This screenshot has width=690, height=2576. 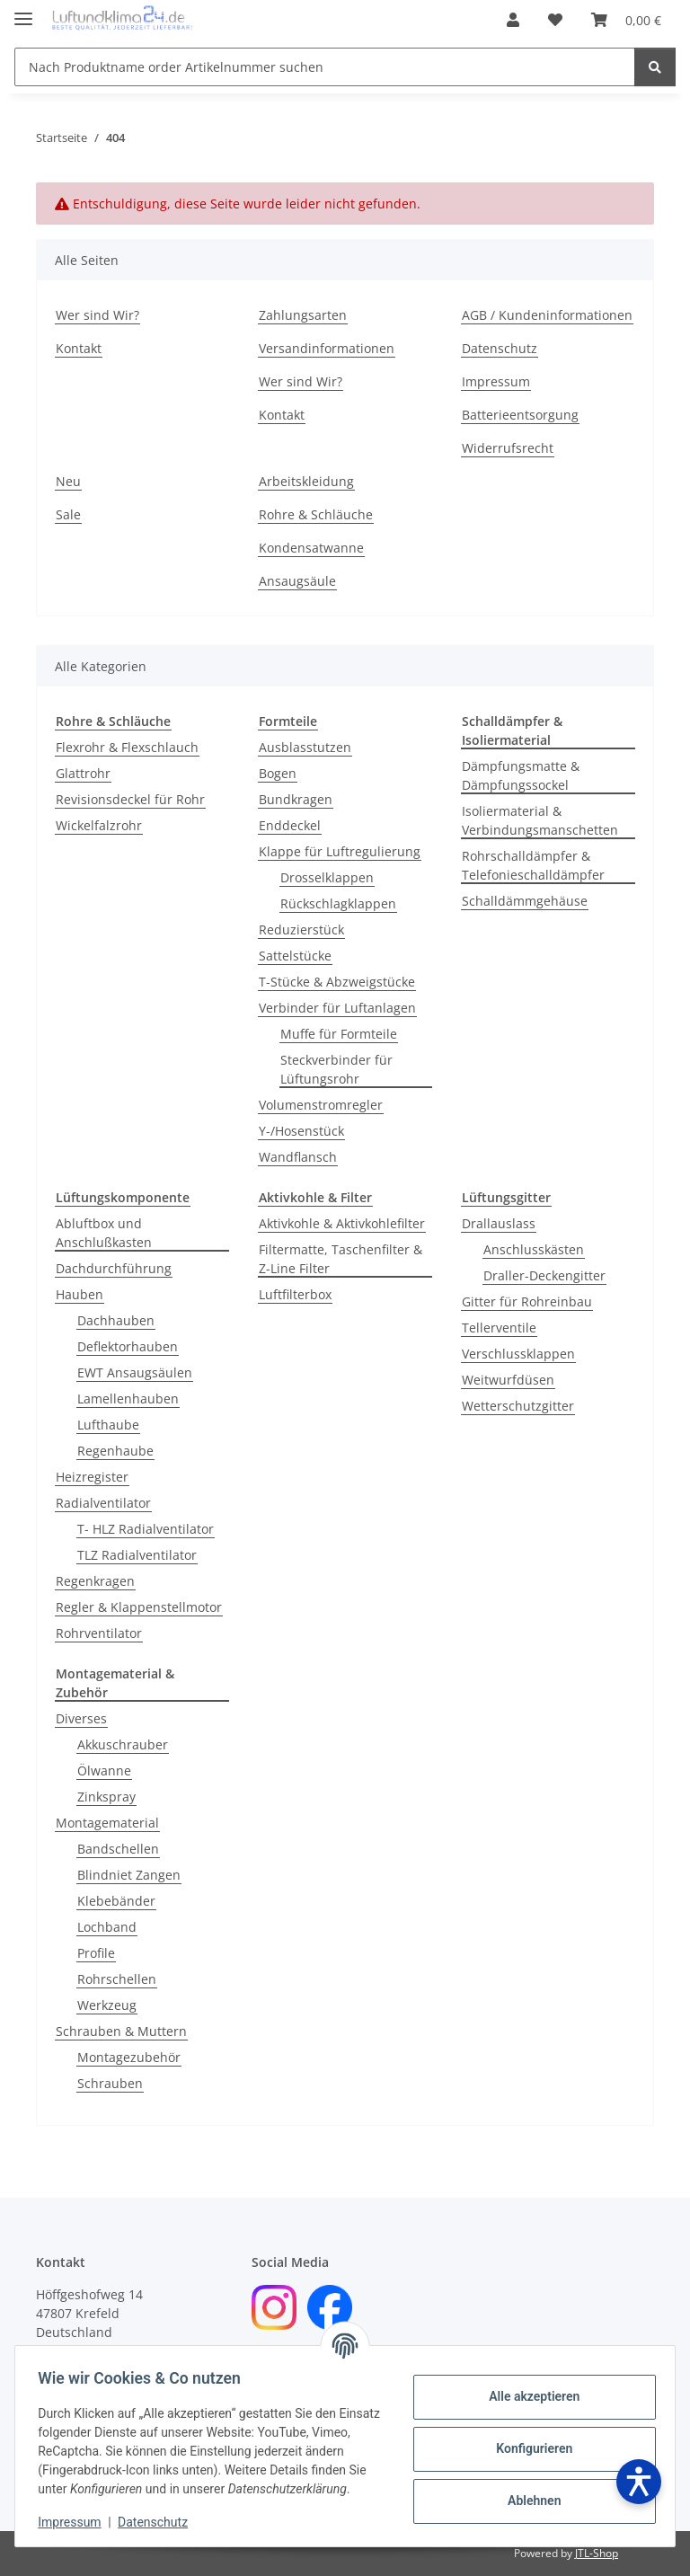 I want to click on [Barrierefreiheit öffnen], so click(x=638, y=2481).